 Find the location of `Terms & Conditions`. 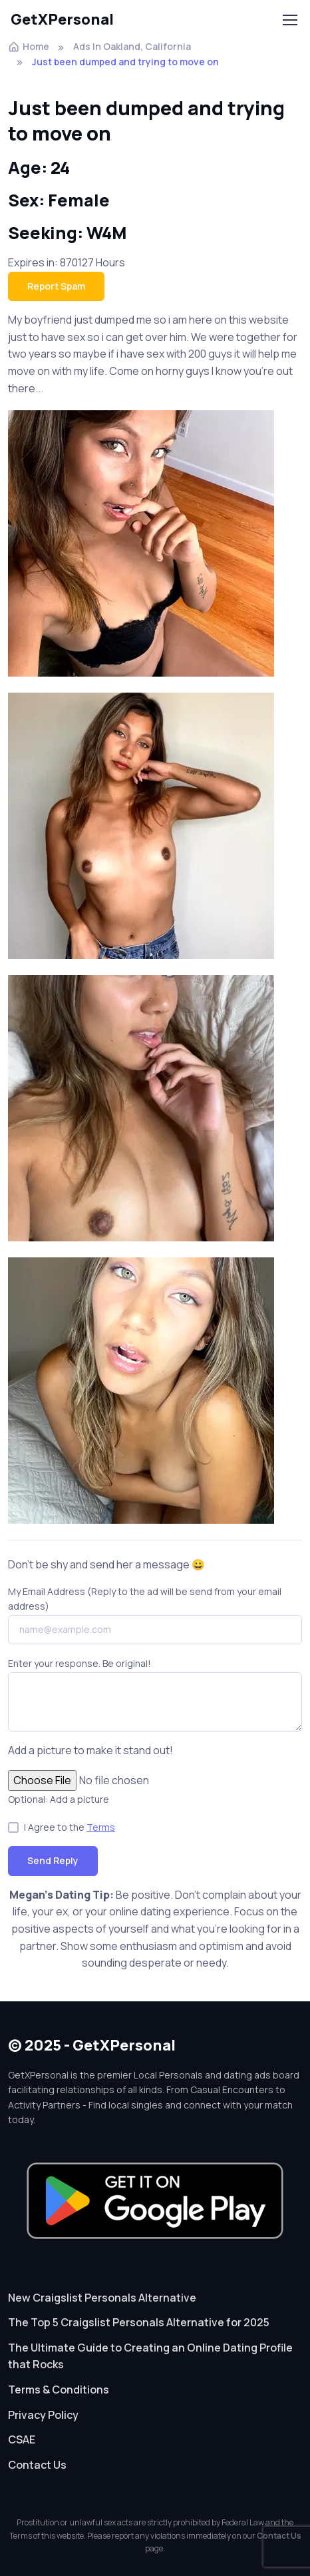

Terms & Conditions is located at coordinates (58, 2389).